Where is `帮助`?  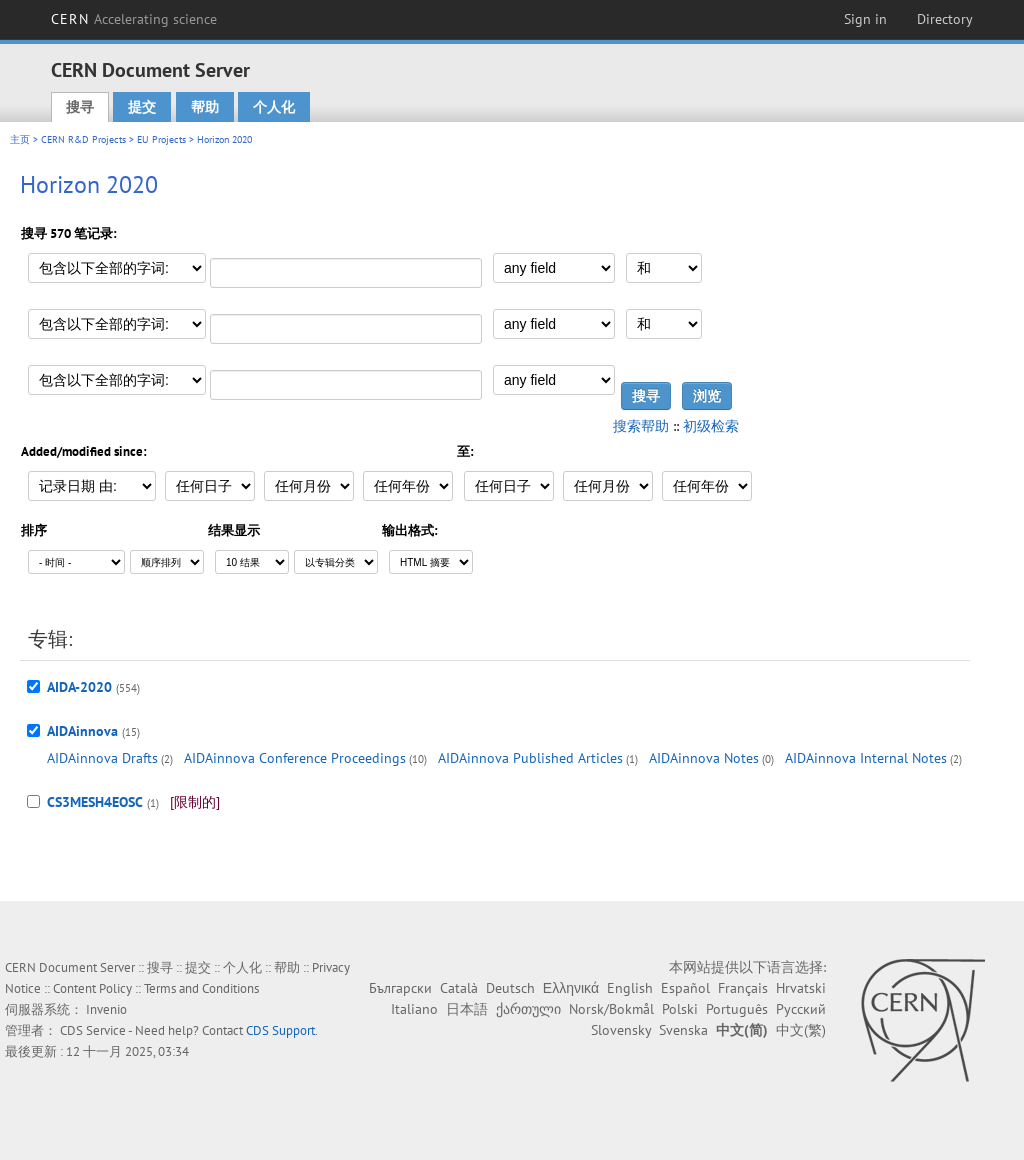 帮助 is located at coordinates (205, 107).